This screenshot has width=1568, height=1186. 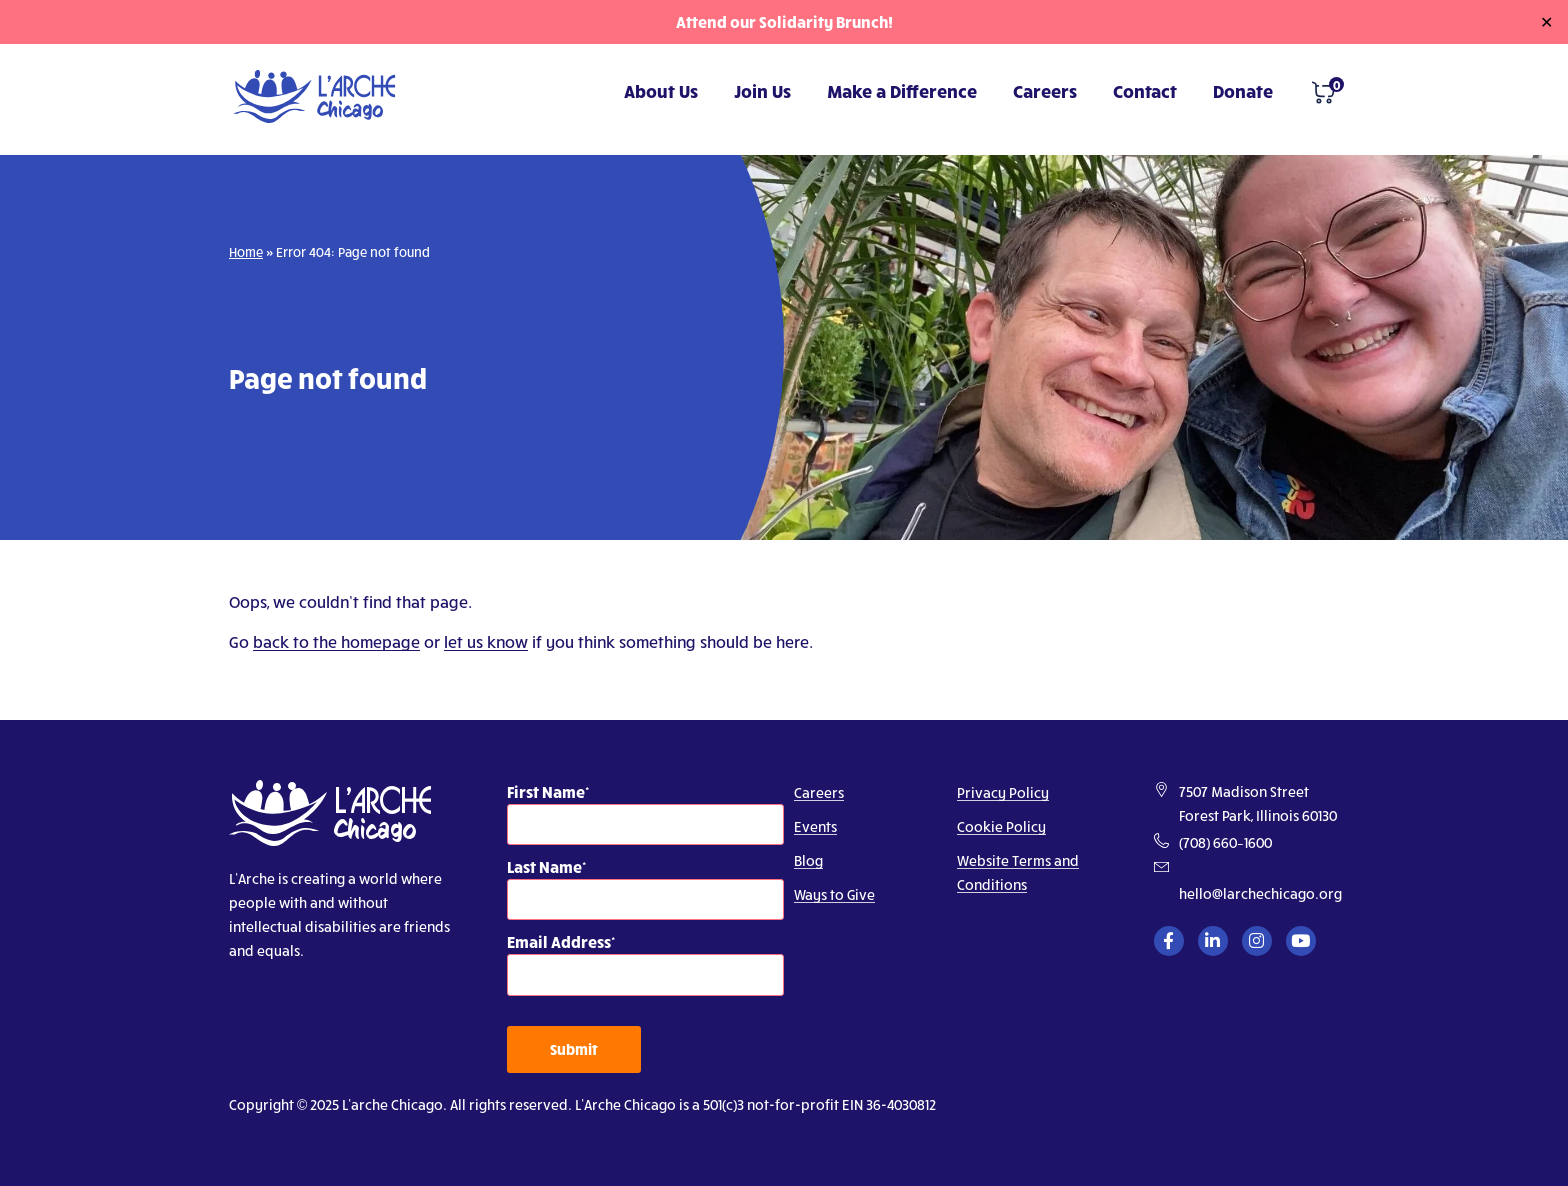 I want to click on First Name, so click(x=546, y=791).